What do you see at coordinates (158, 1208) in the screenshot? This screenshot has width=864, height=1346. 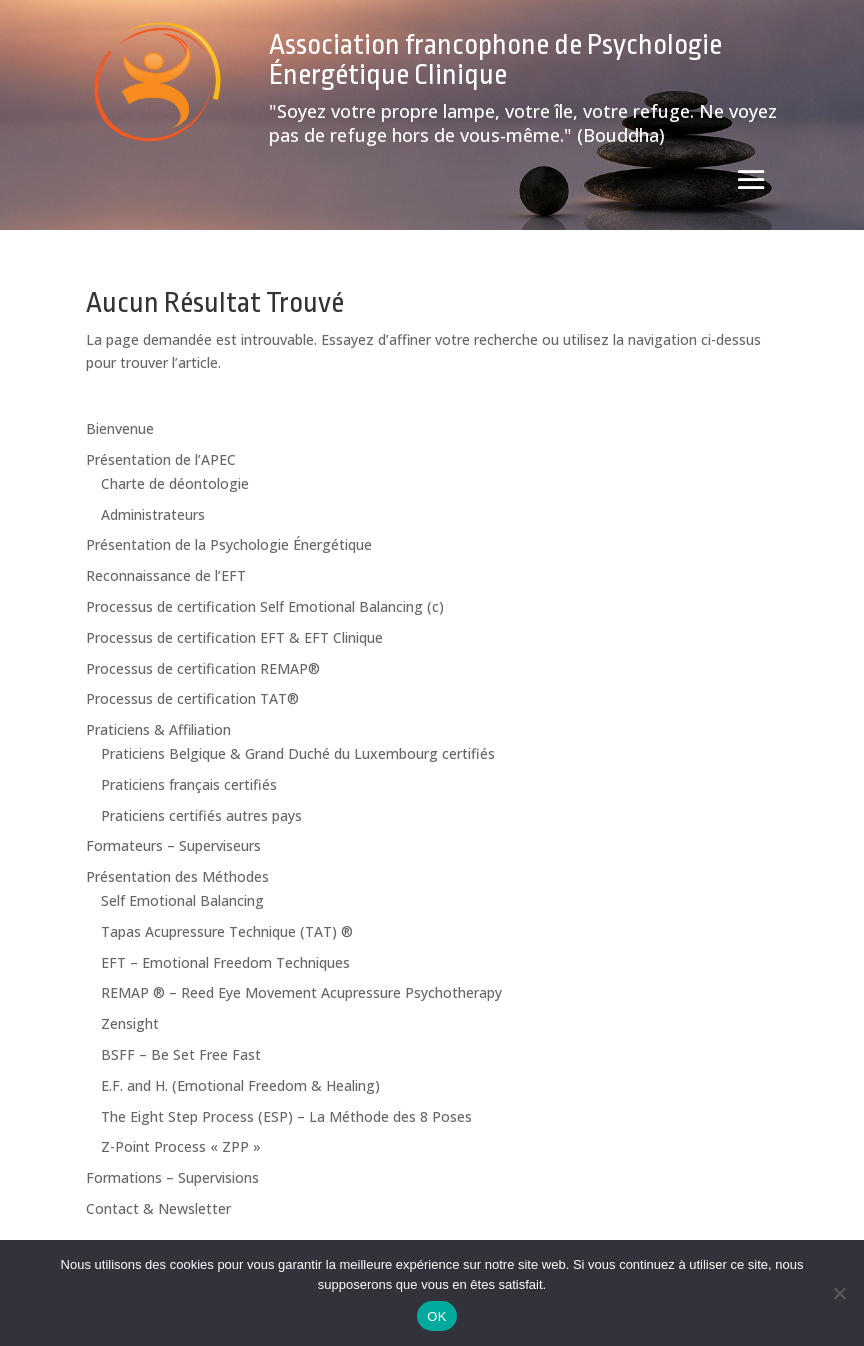 I see `Contact & Newsletter` at bounding box center [158, 1208].